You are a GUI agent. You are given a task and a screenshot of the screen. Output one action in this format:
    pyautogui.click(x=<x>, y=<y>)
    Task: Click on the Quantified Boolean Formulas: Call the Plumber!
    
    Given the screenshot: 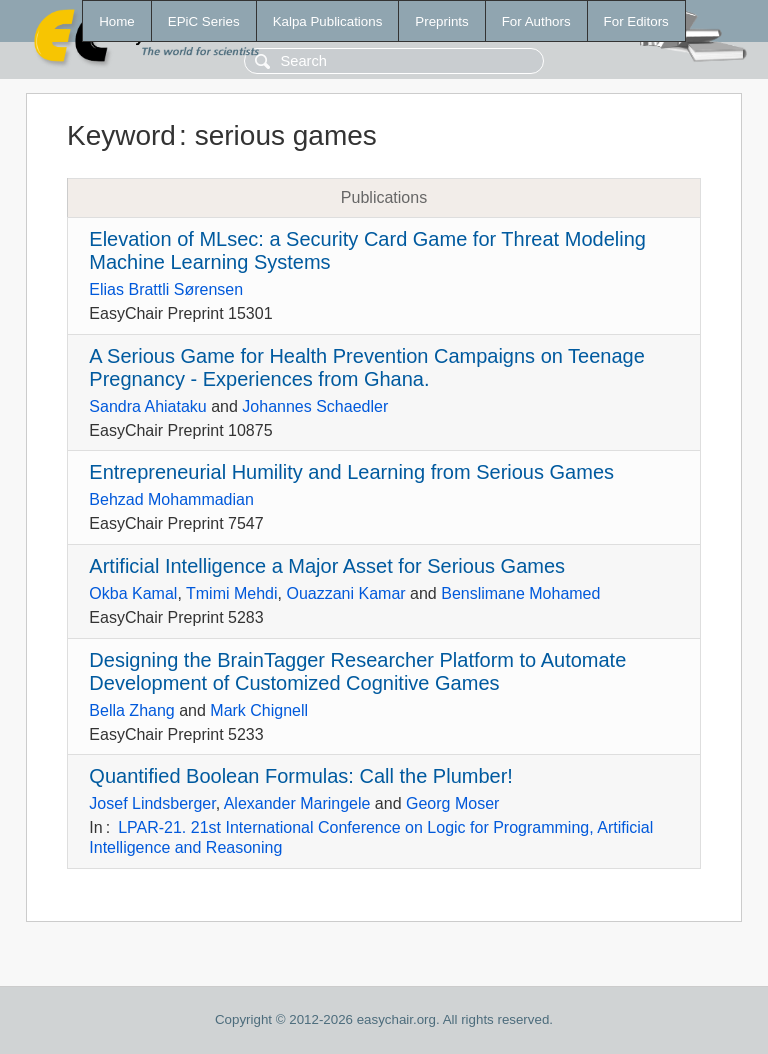 What is the action you would take?
    pyautogui.click(x=301, y=776)
    